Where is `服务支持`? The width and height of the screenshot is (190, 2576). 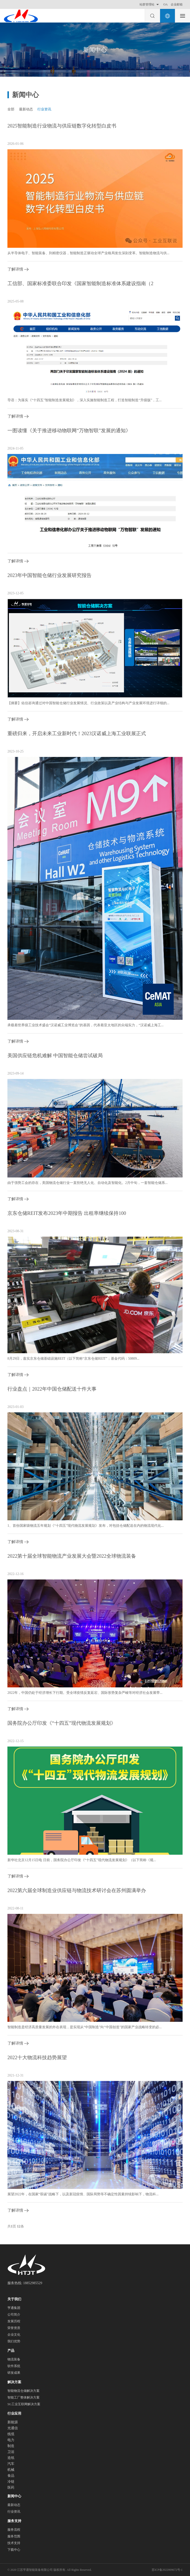
服务支持 is located at coordinates (14, 2521).